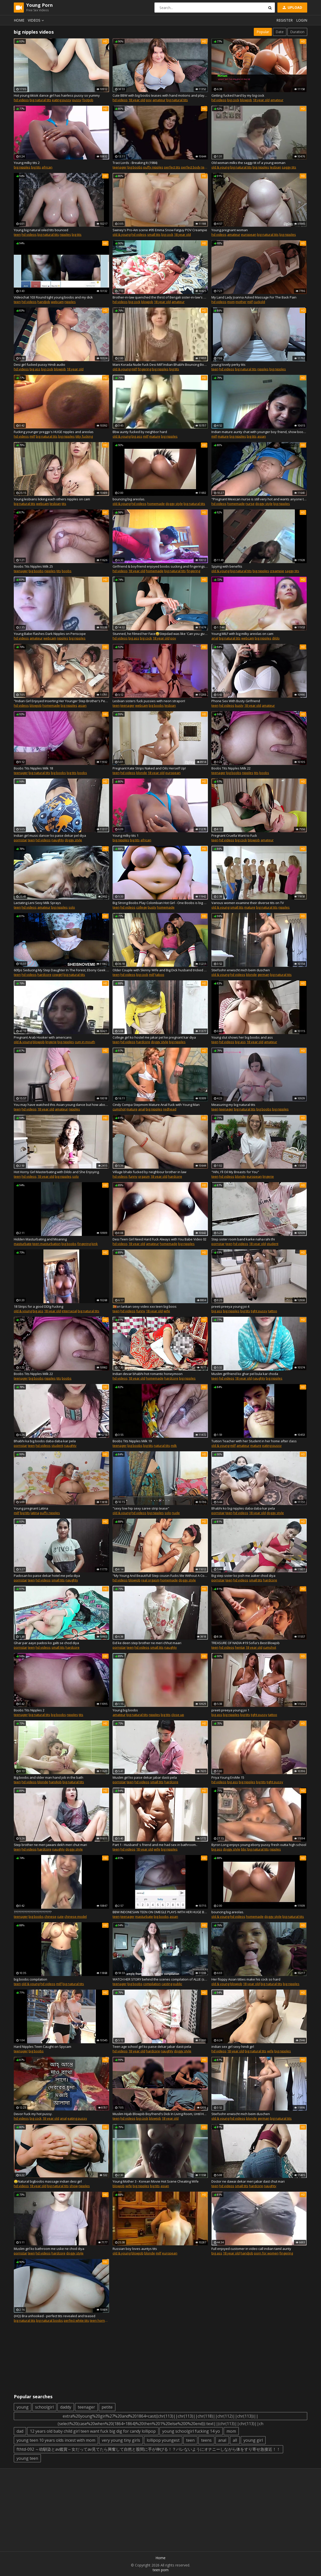  I want to click on Cute BBW with big boobs teases with hand motions and plays with her plump nipples, so click(160, 95).